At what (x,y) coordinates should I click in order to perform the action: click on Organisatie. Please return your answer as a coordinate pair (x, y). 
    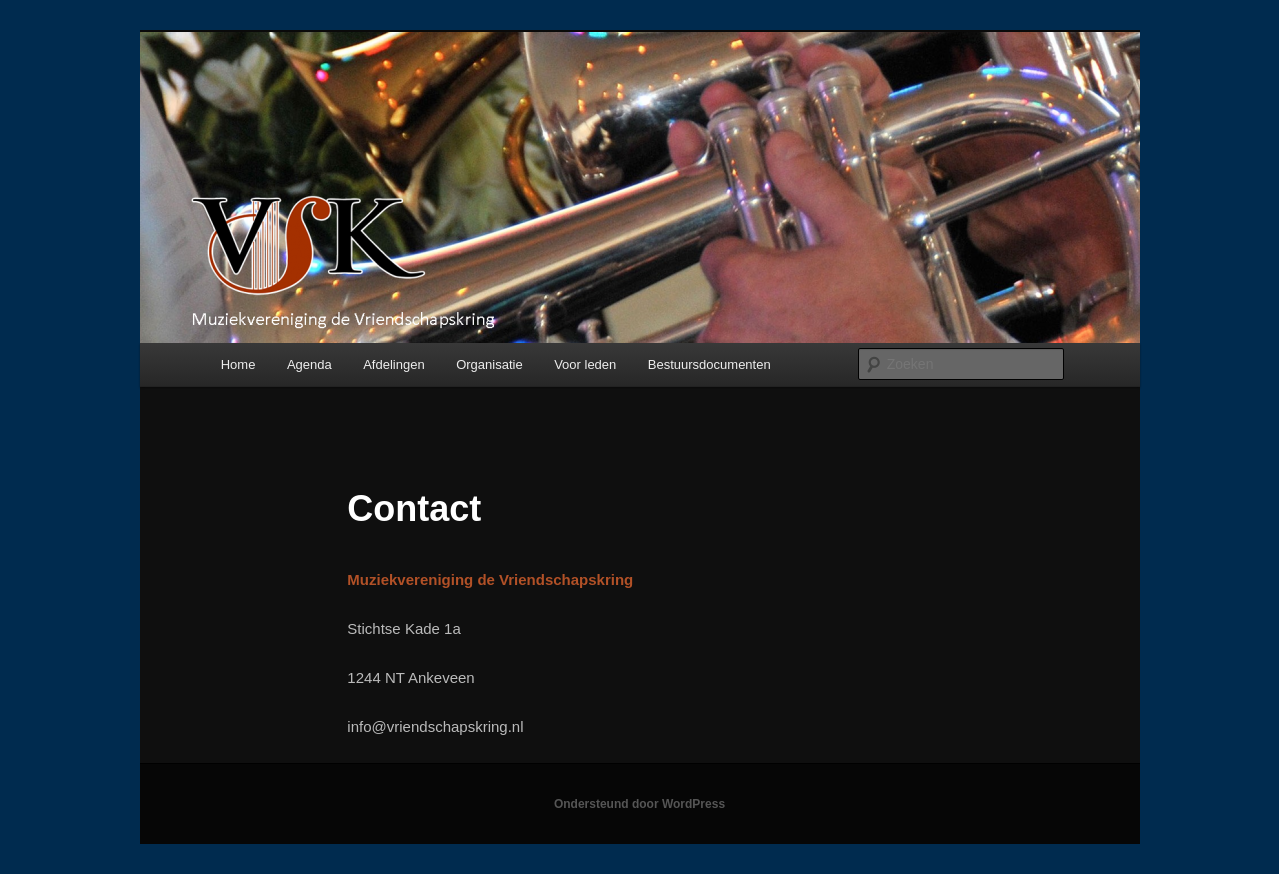
    Looking at the image, I should click on (489, 364).